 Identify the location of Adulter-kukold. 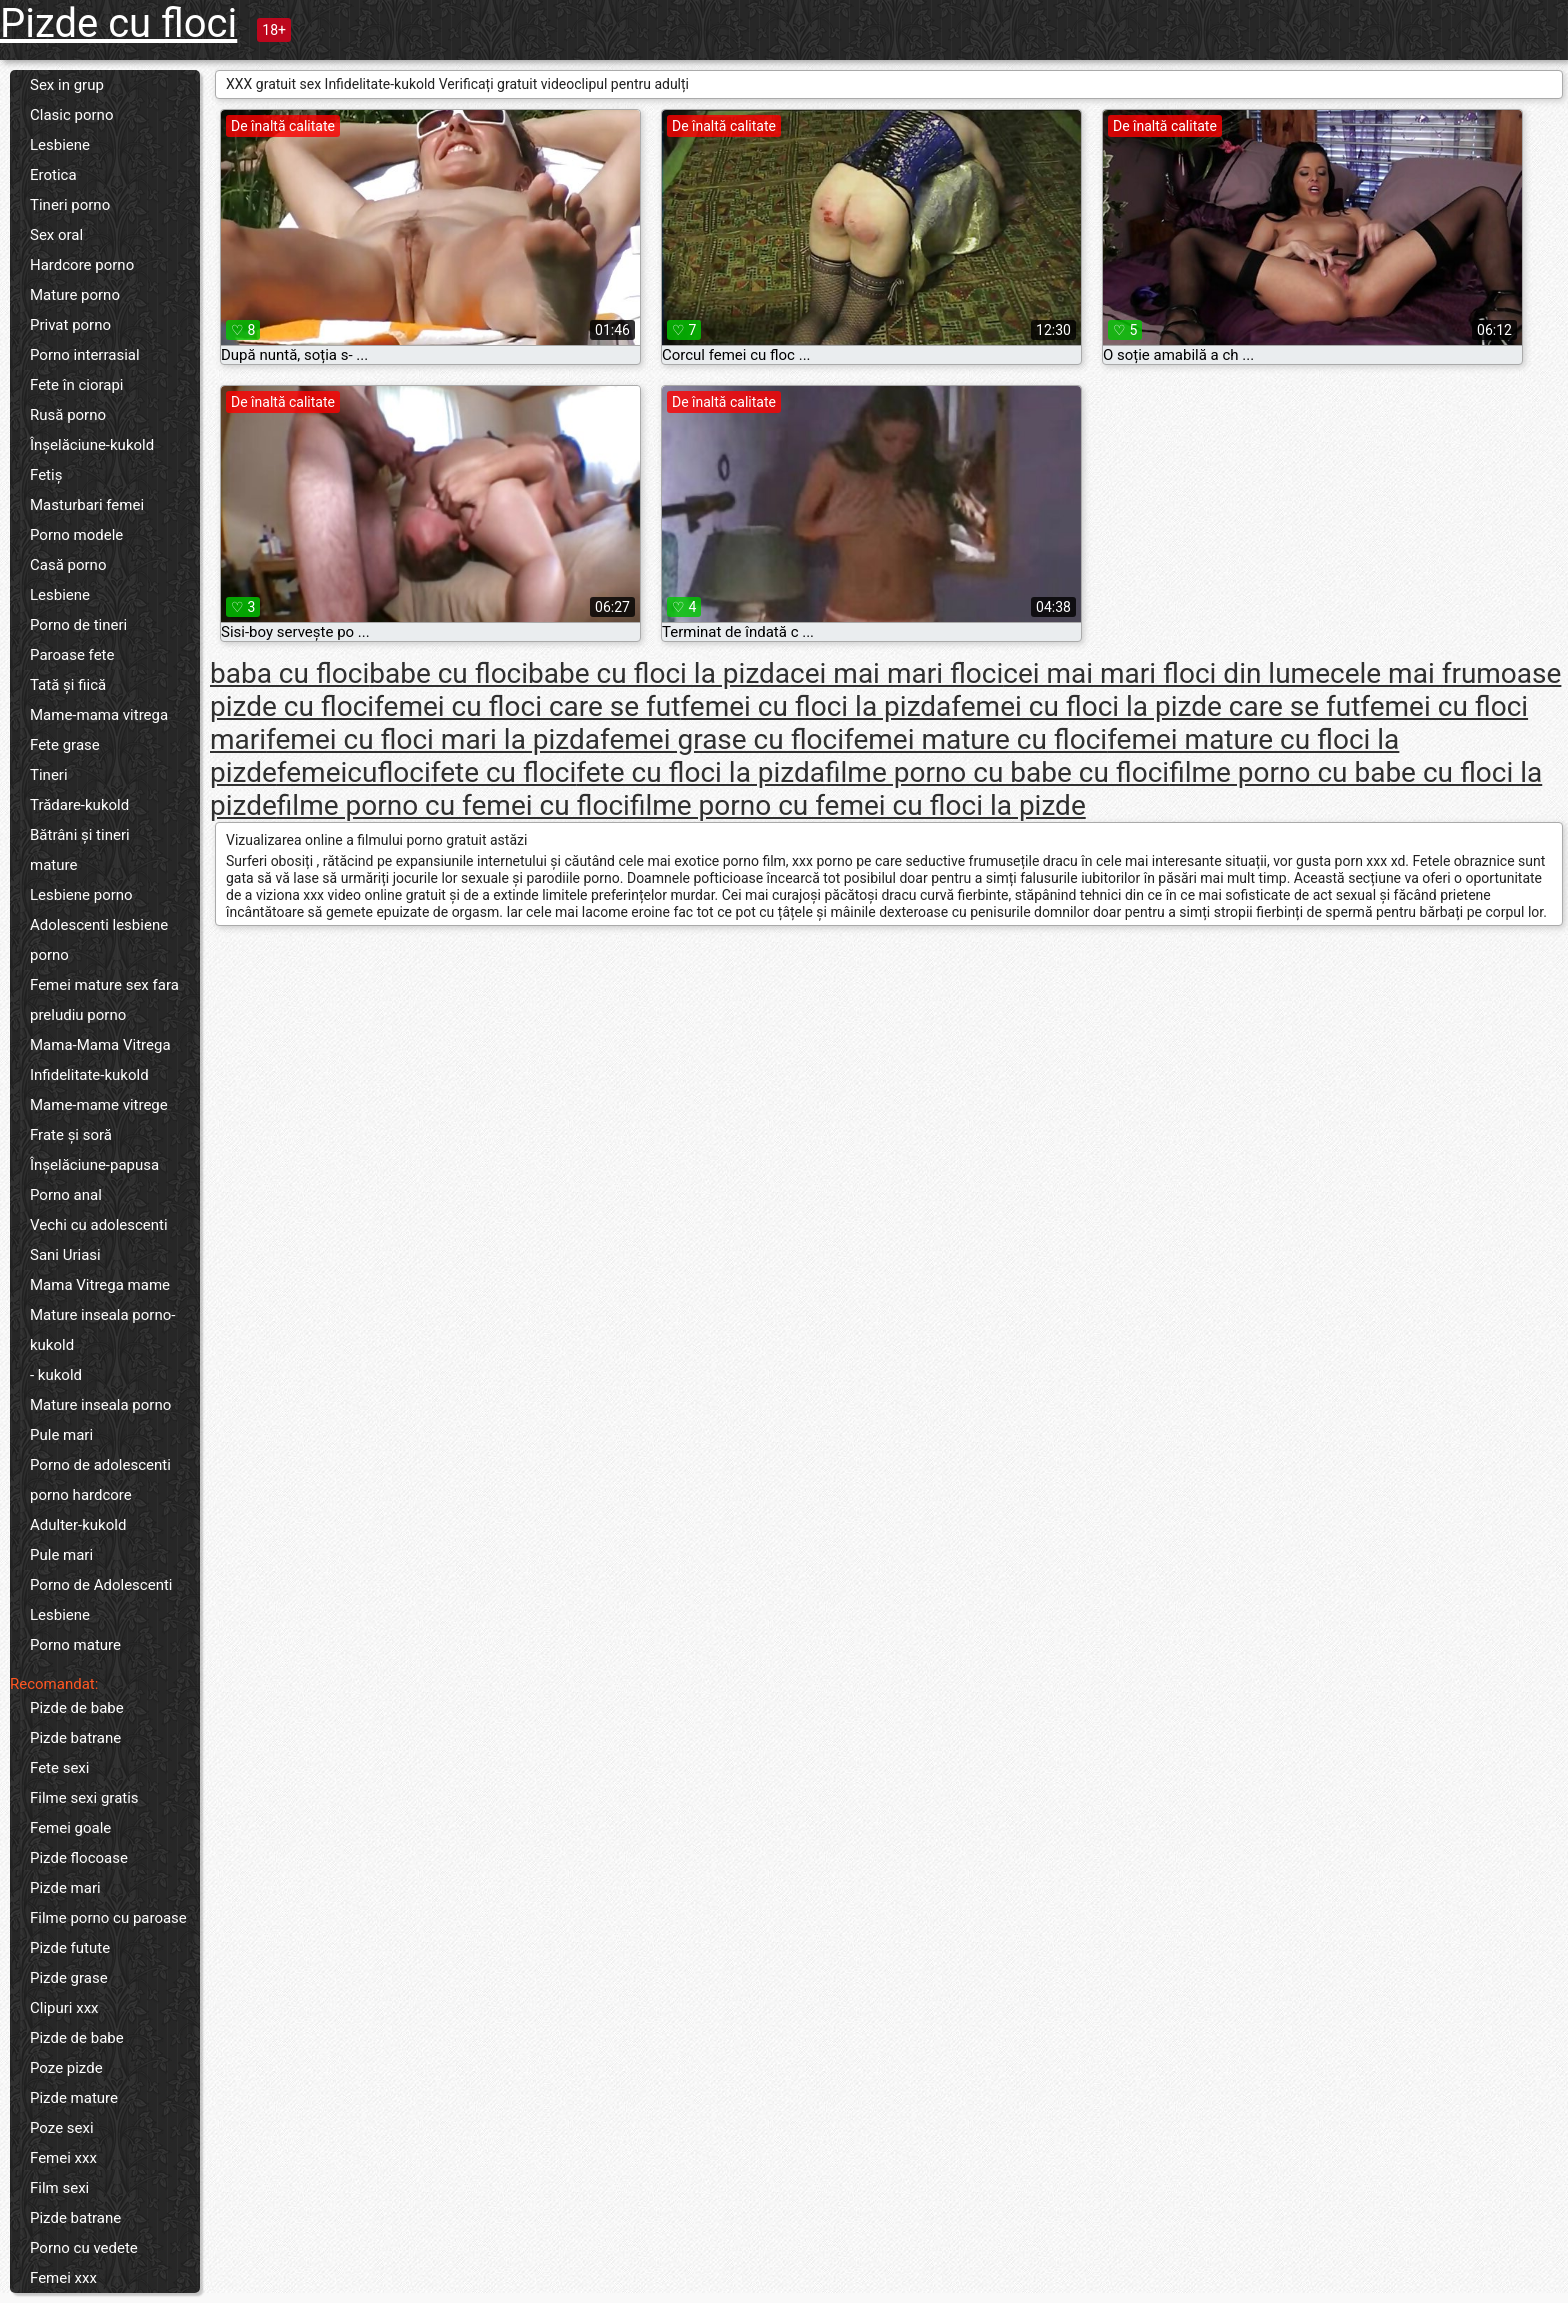
(78, 1525).